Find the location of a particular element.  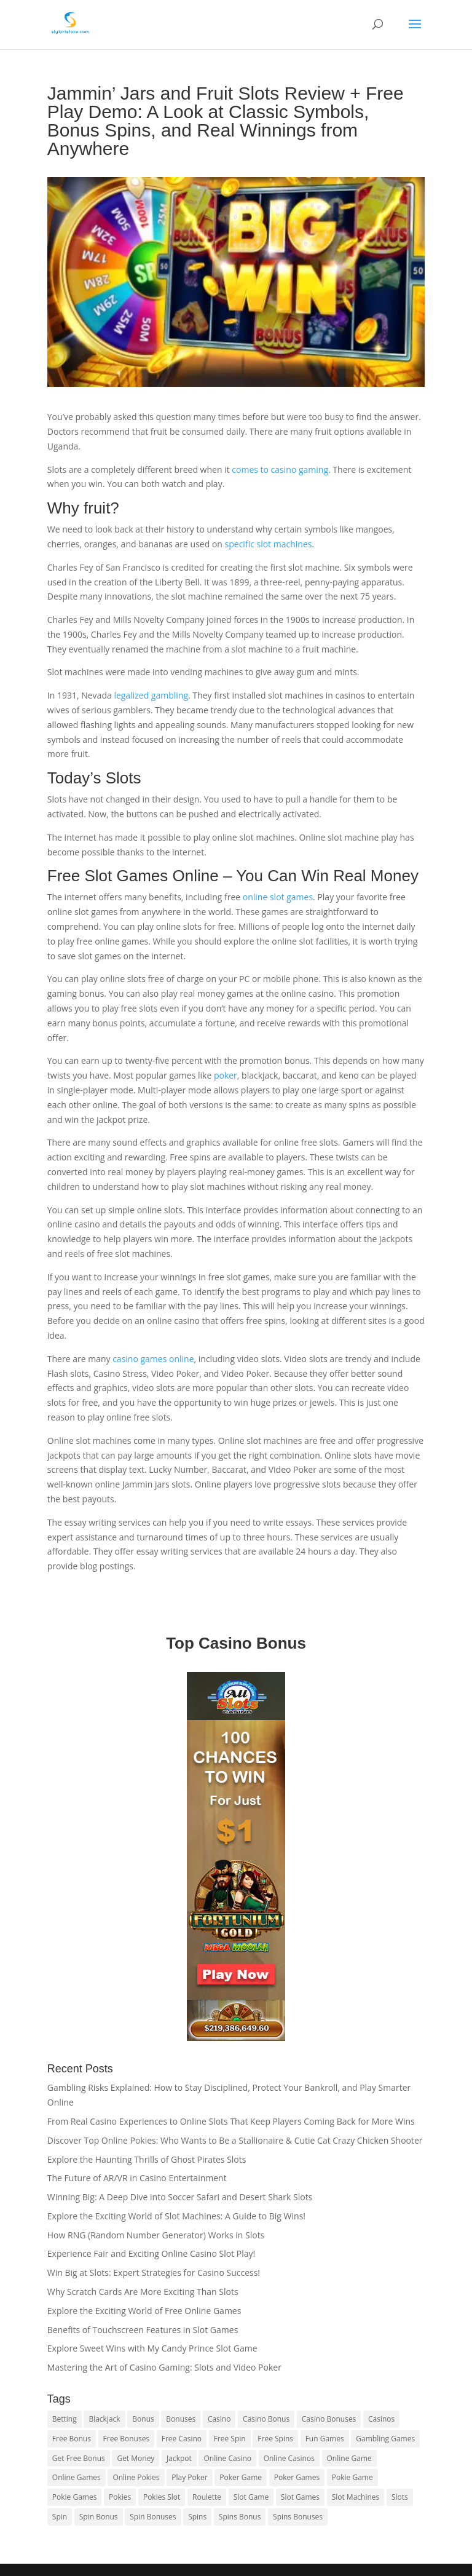

Experience Fair and Exciting Online Casino Slot Play! is located at coordinates (151, 2253).